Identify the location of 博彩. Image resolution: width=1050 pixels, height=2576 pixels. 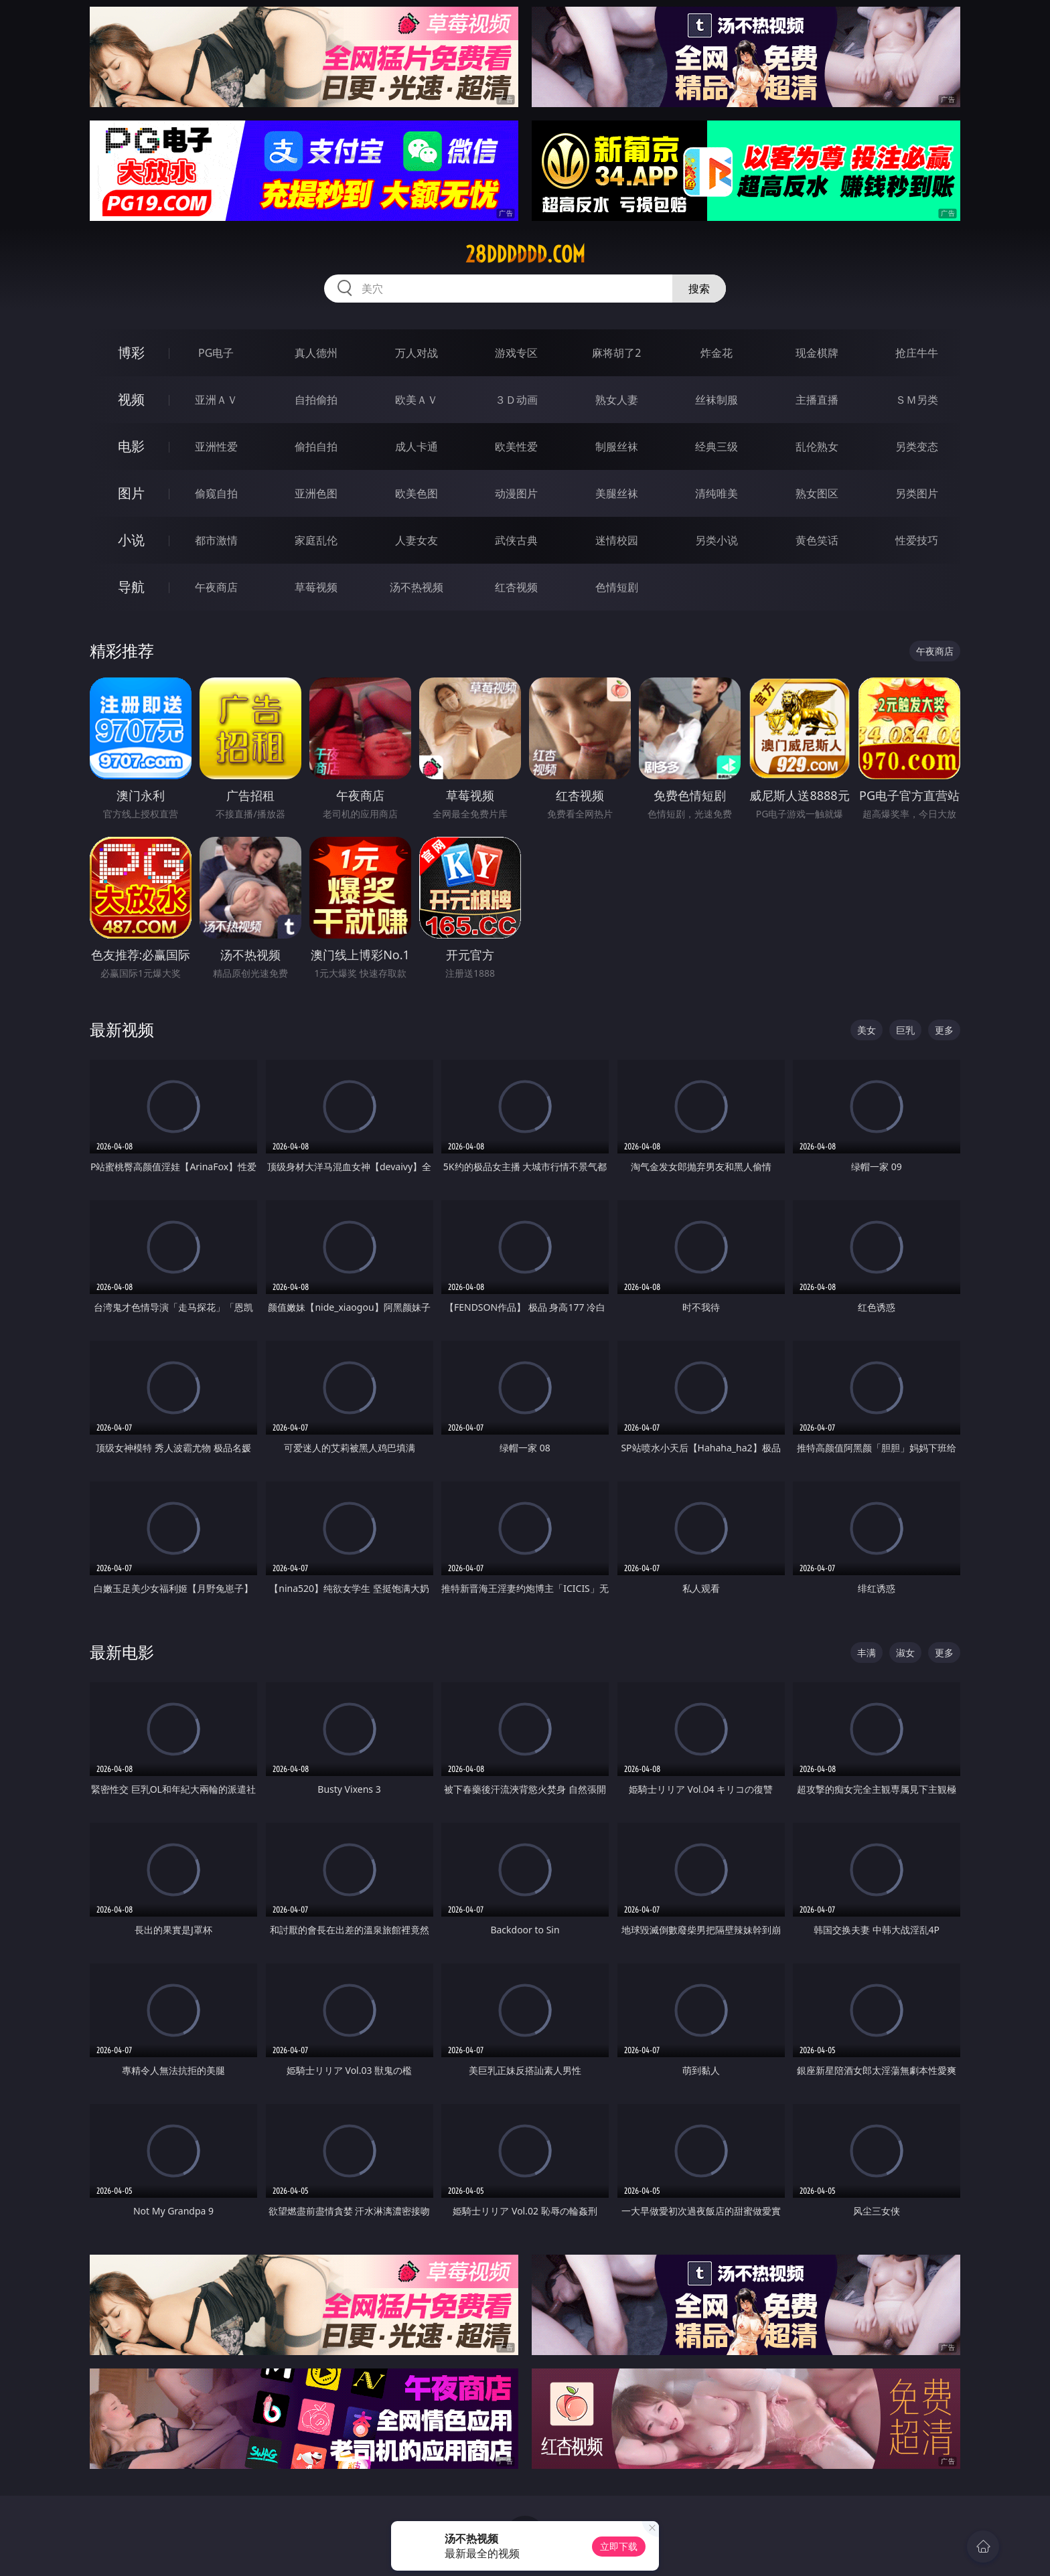
(131, 352).